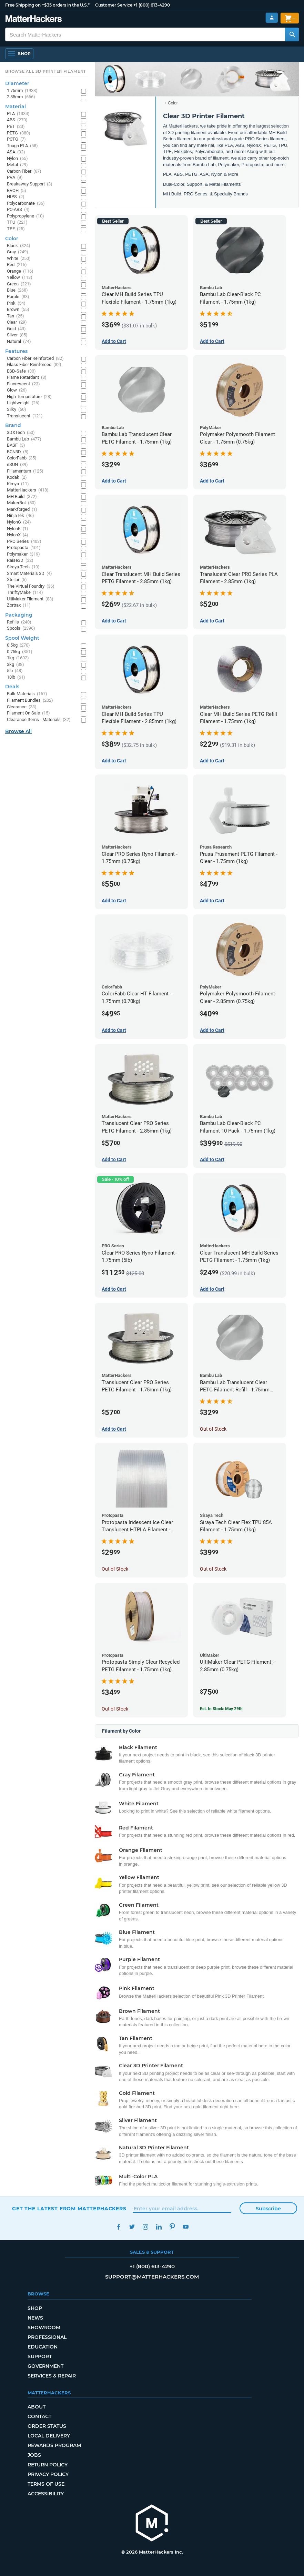 Image resolution: width=304 pixels, height=2576 pixels. Describe the element at coordinates (115, 1569) in the screenshot. I see `Out of Stock [Out of Stock: Protopasta Iridescent Ice Clear Translucent HTPLA Filament - 1.75mm (0.5kg)]` at that location.